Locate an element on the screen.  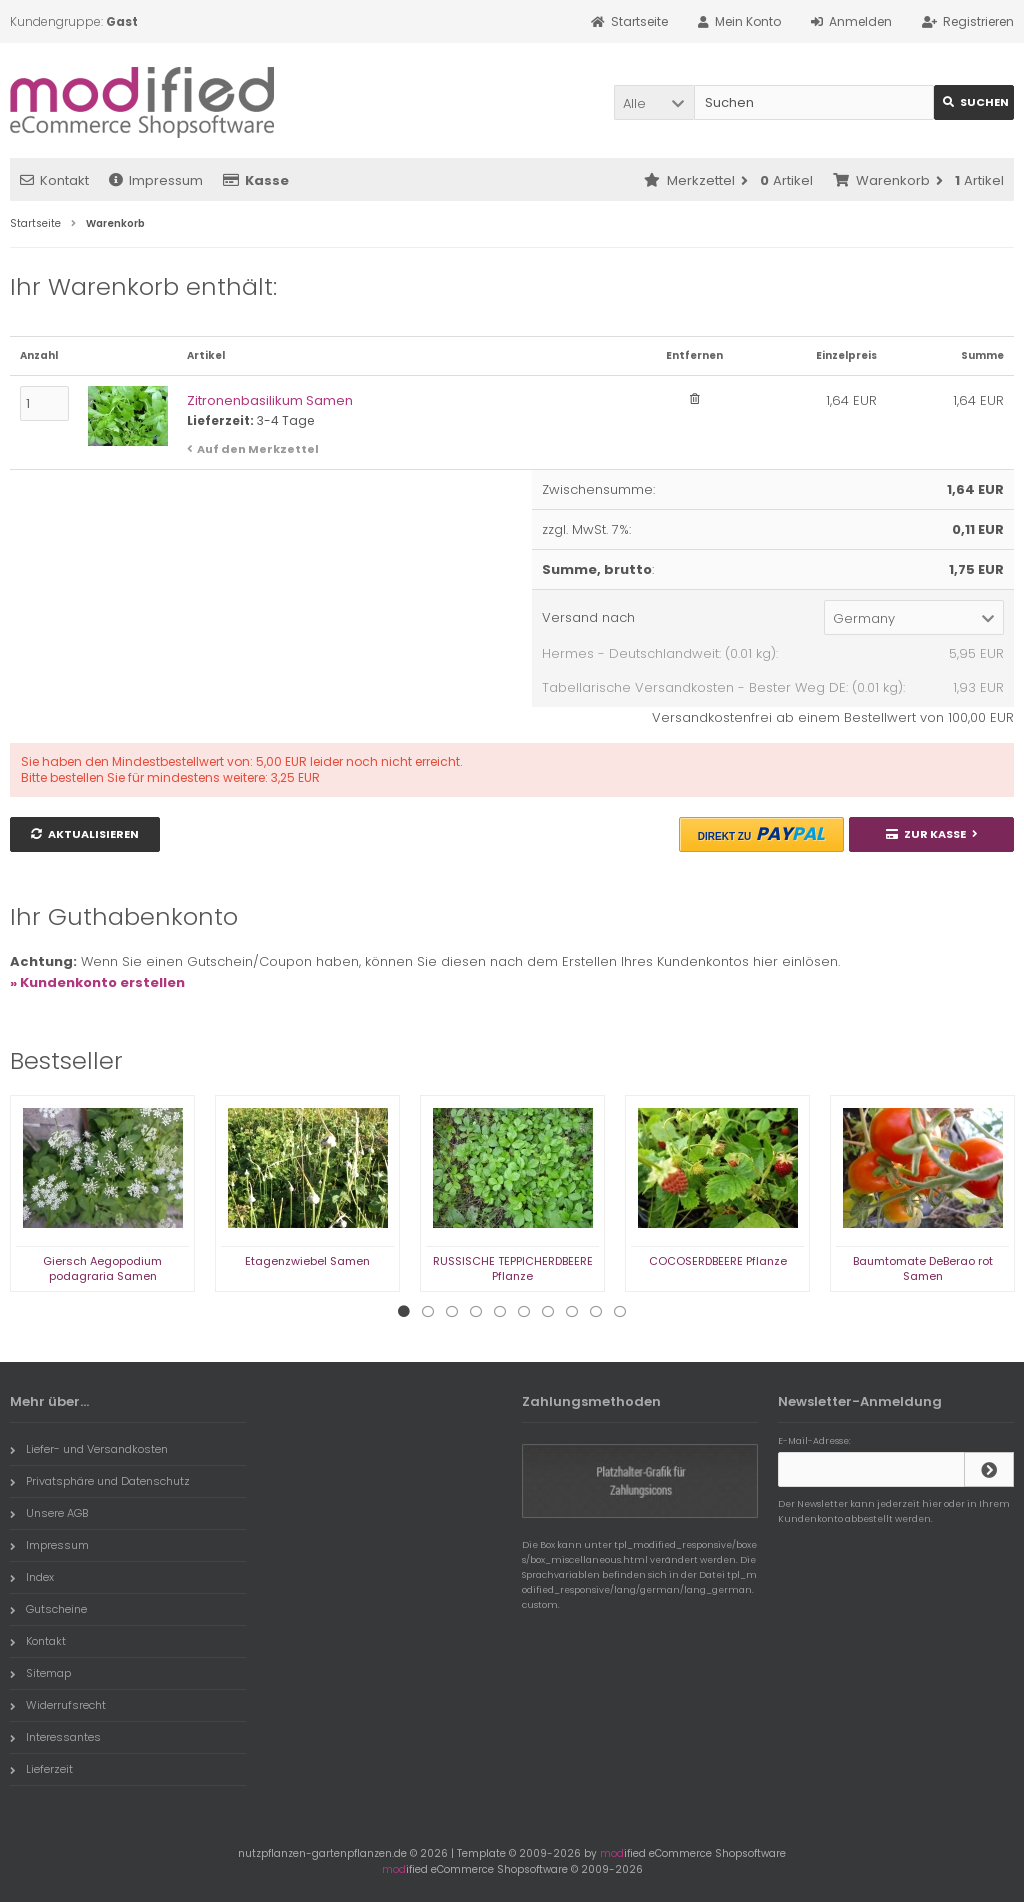
Interessantes is located at coordinates (55, 1737).